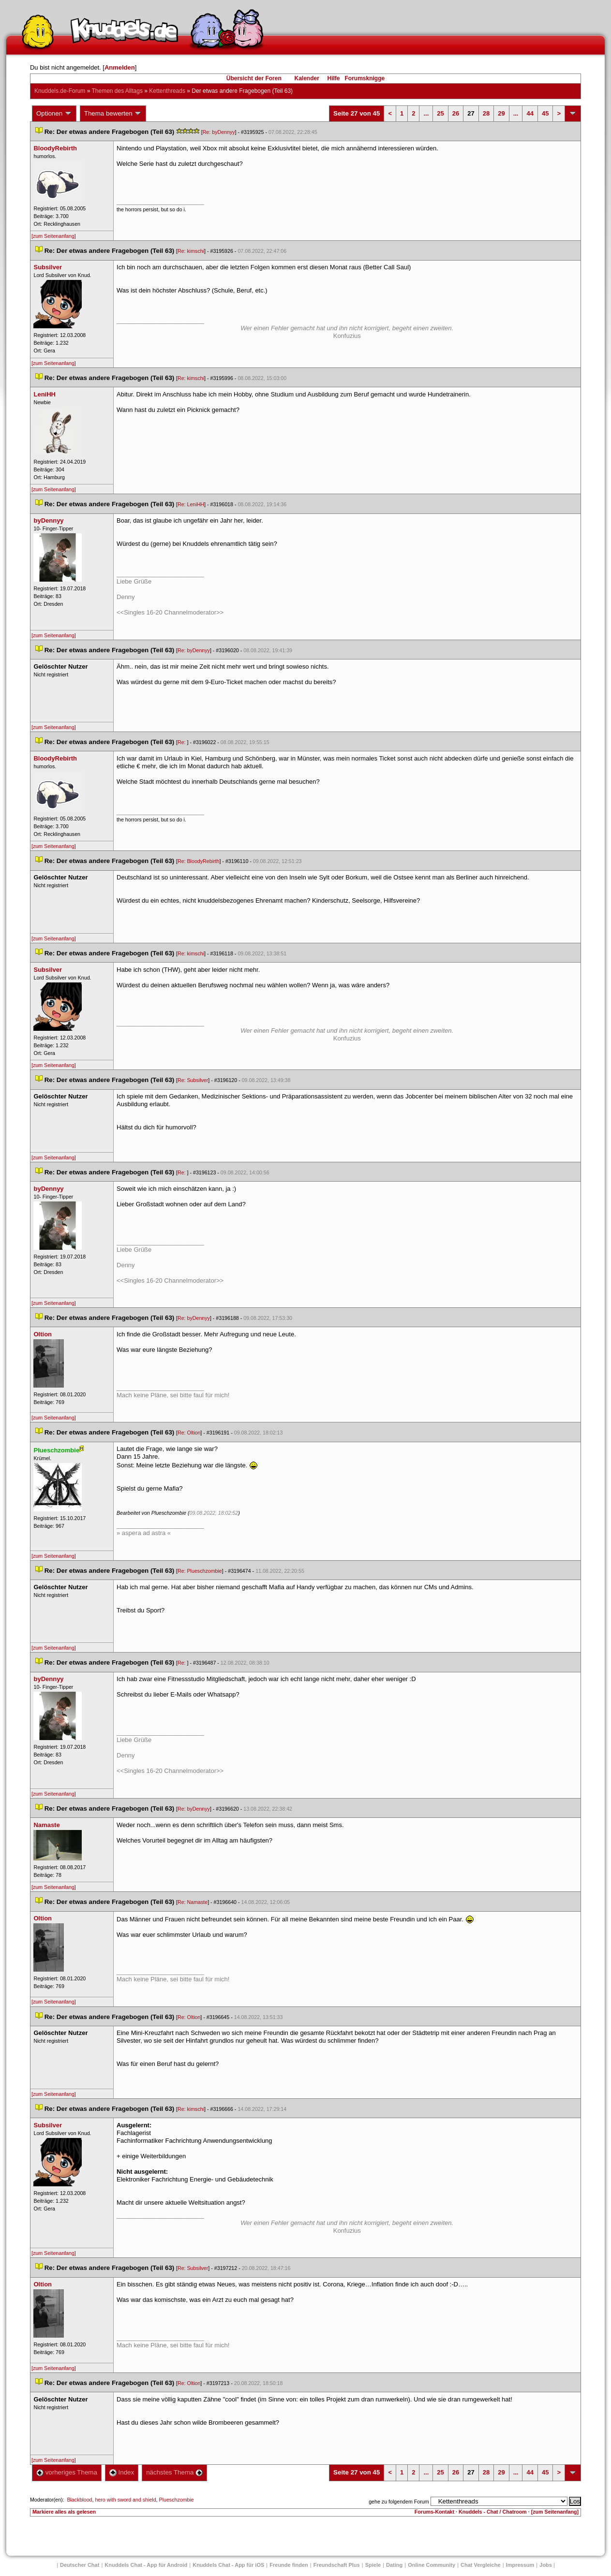 The width and height of the screenshot is (611, 2576). I want to click on hero with sword and shield, so click(125, 2500).